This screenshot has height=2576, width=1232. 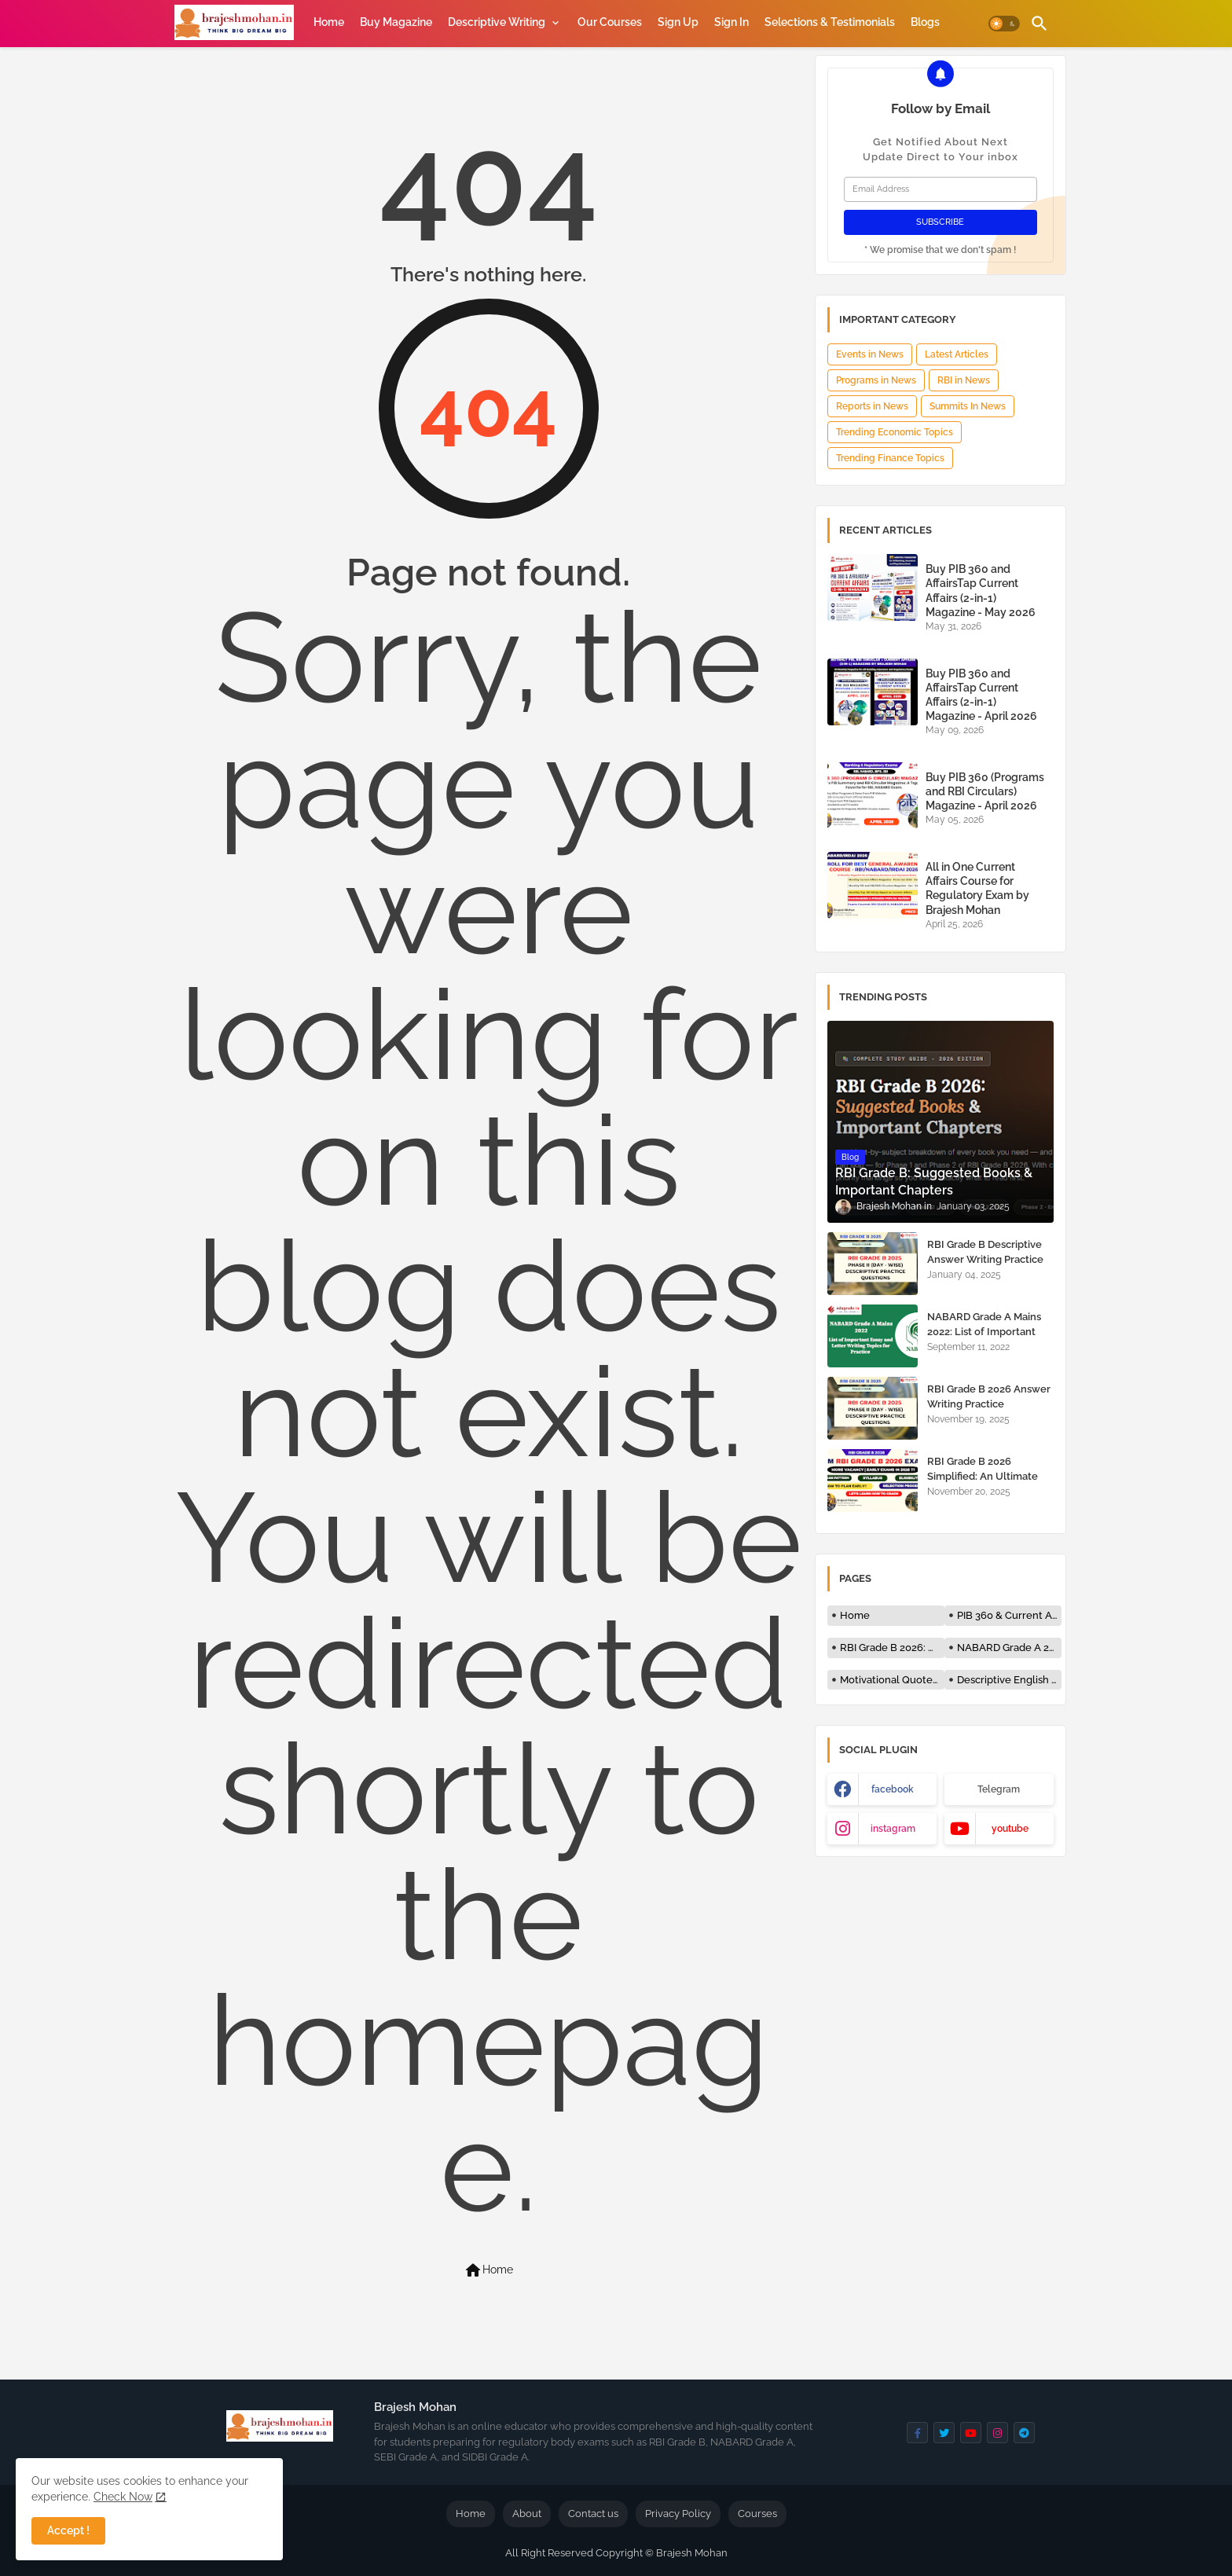 What do you see at coordinates (496, 22) in the screenshot?
I see `Descriptive Writing` at bounding box center [496, 22].